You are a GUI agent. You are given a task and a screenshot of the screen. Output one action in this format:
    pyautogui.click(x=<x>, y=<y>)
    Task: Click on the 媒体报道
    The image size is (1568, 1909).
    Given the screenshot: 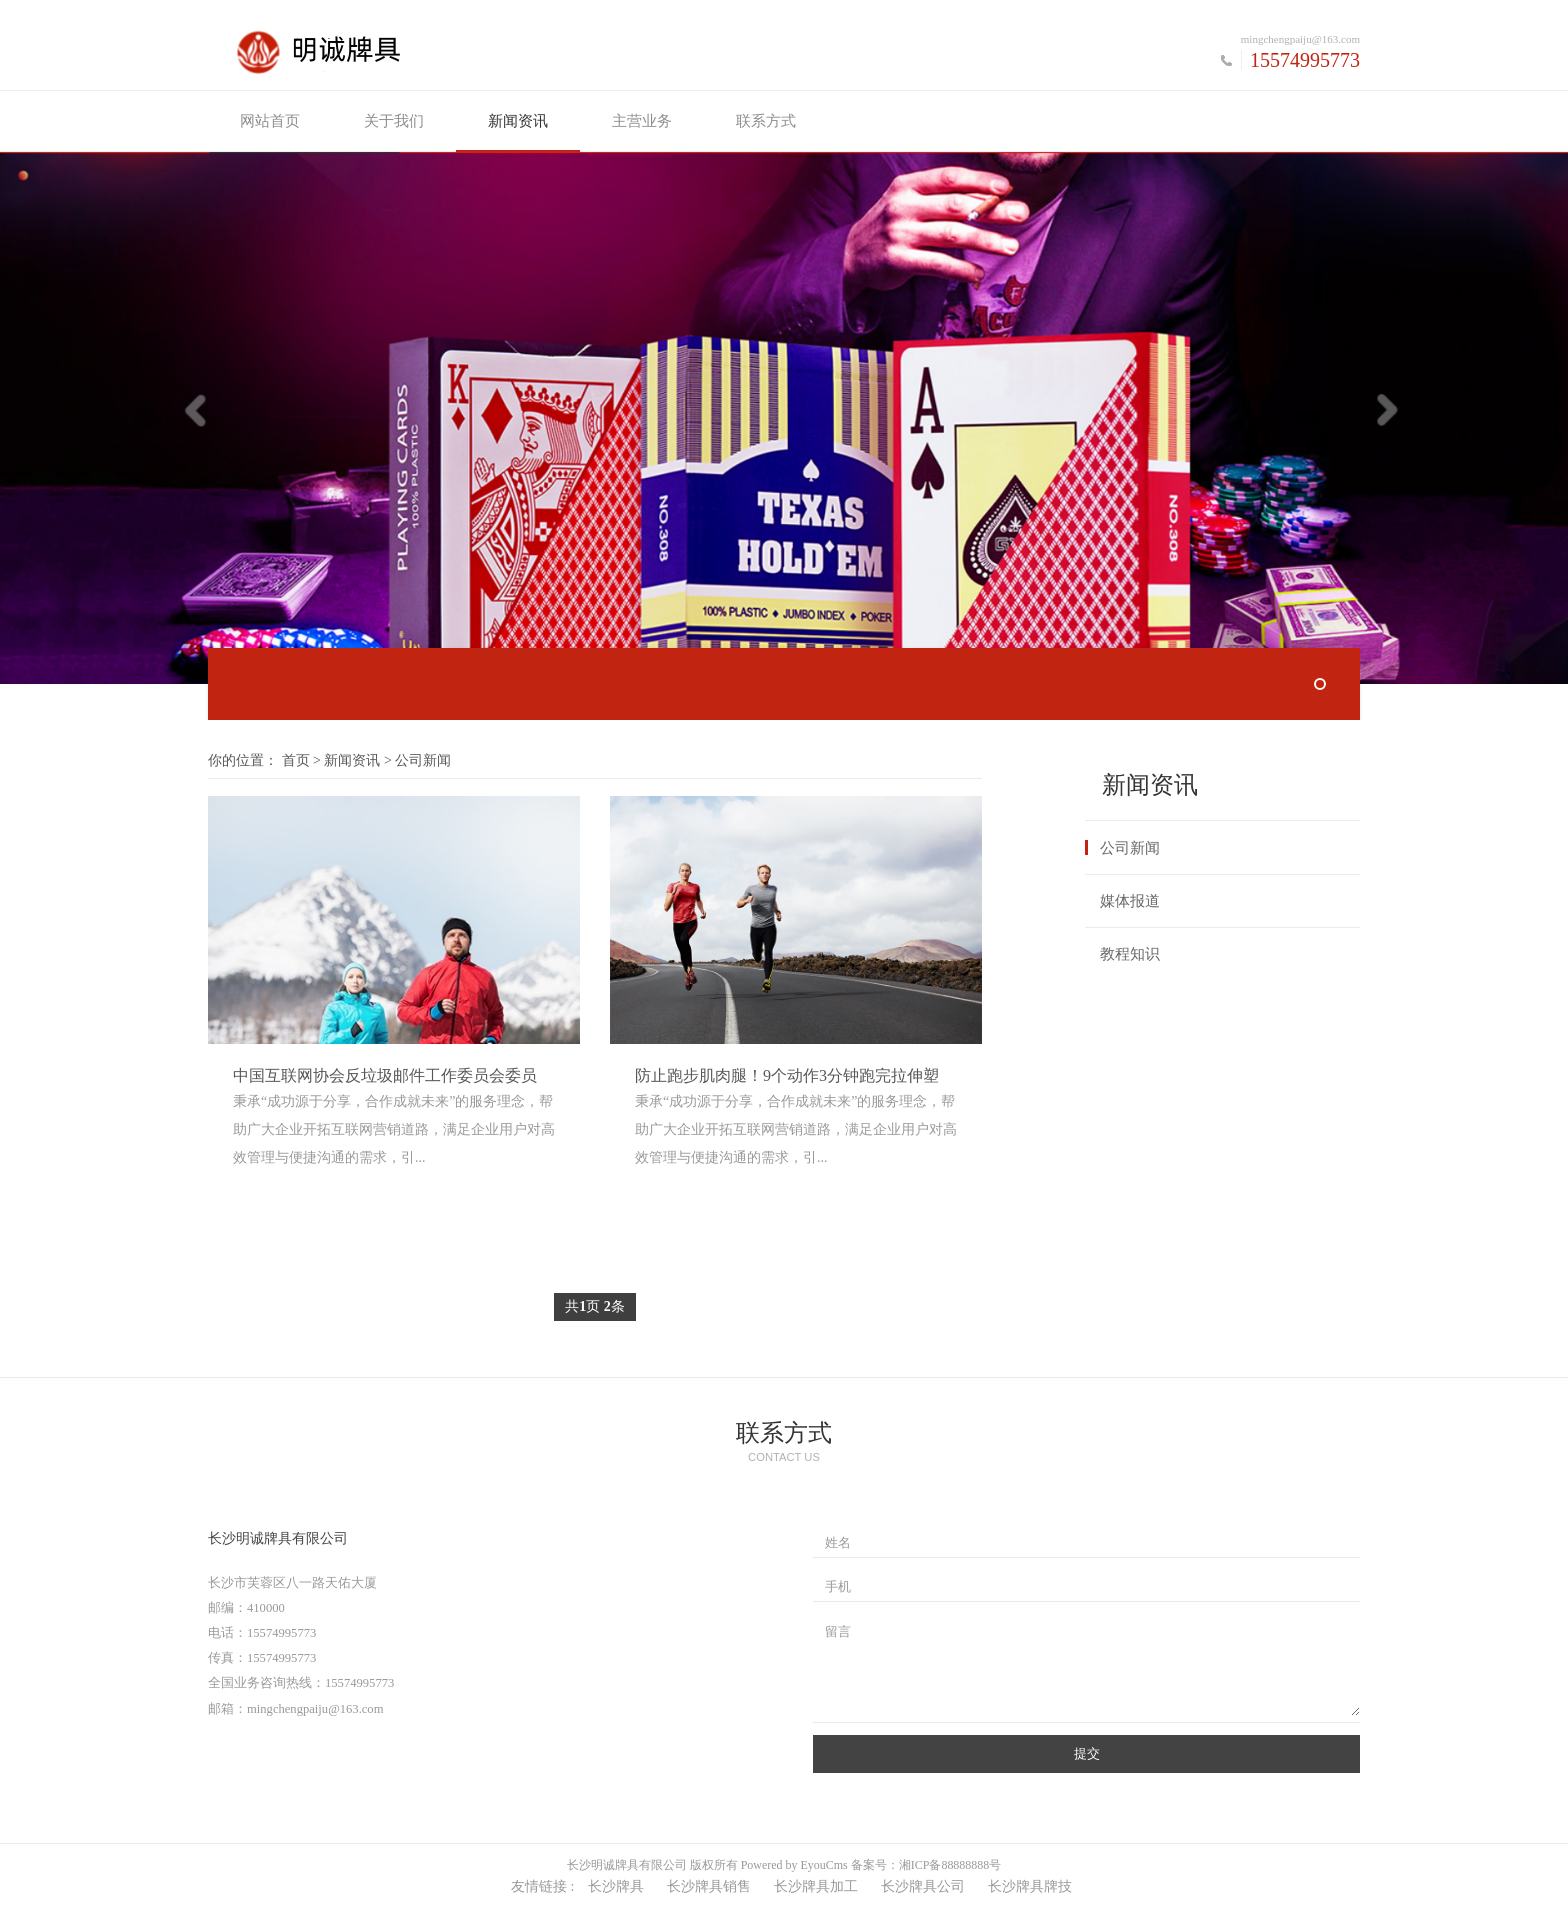 What is the action you would take?
    pyautogui.click(x=1130, y=901)
    